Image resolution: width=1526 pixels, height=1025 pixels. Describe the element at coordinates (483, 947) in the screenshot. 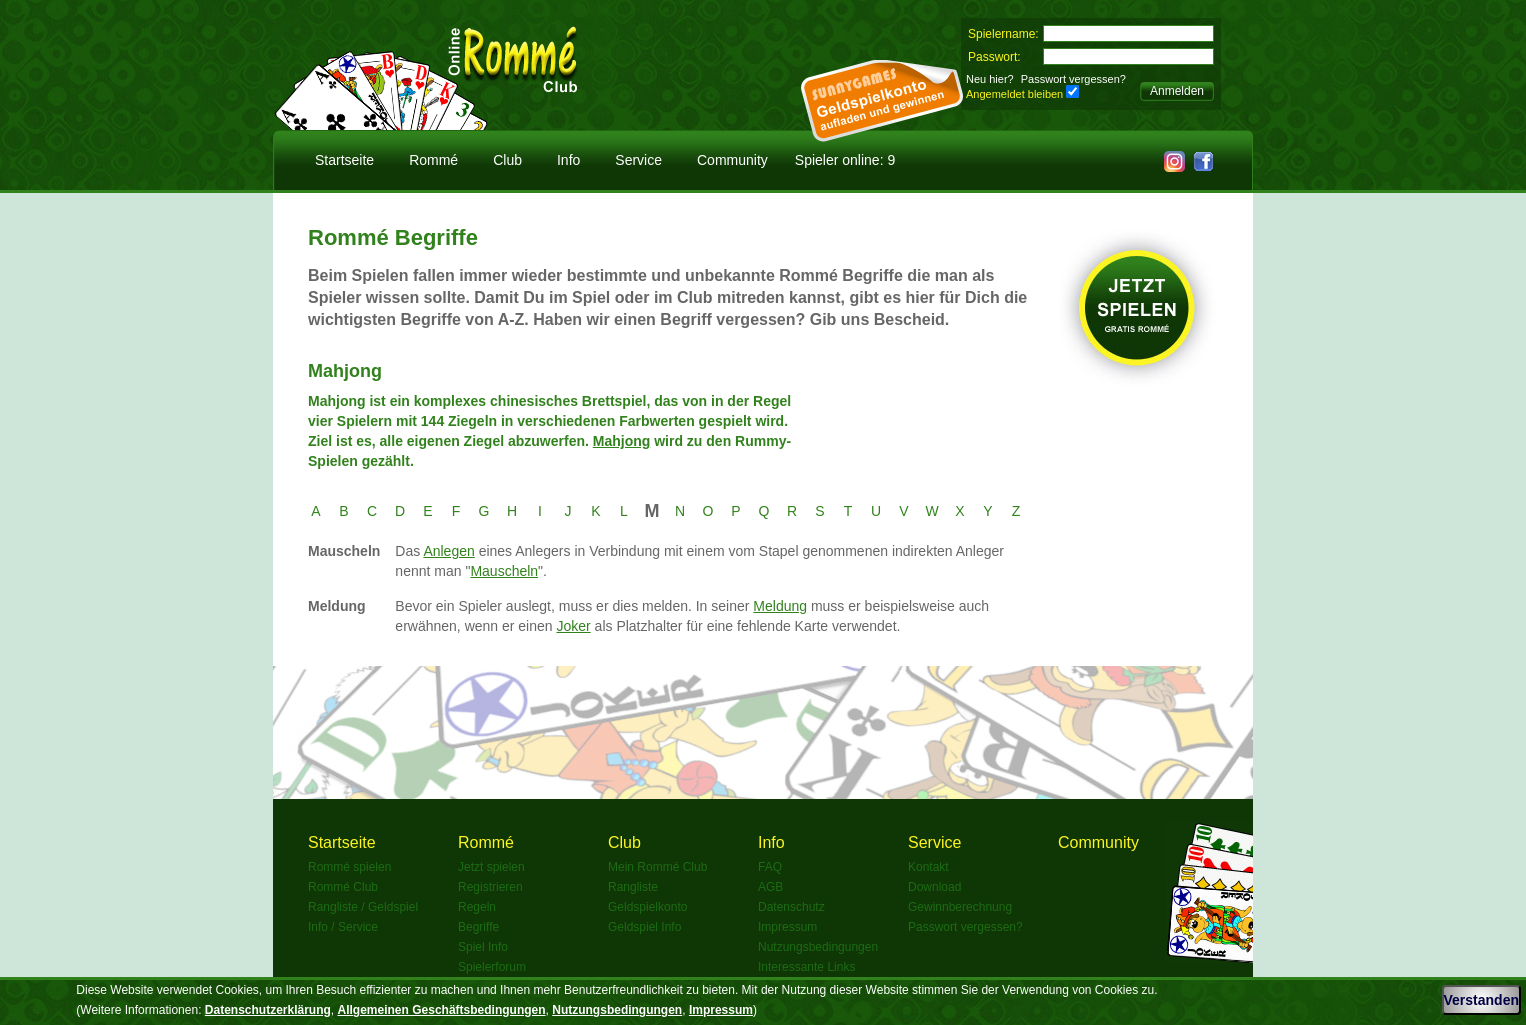

I see `Spiel Info` at that location.